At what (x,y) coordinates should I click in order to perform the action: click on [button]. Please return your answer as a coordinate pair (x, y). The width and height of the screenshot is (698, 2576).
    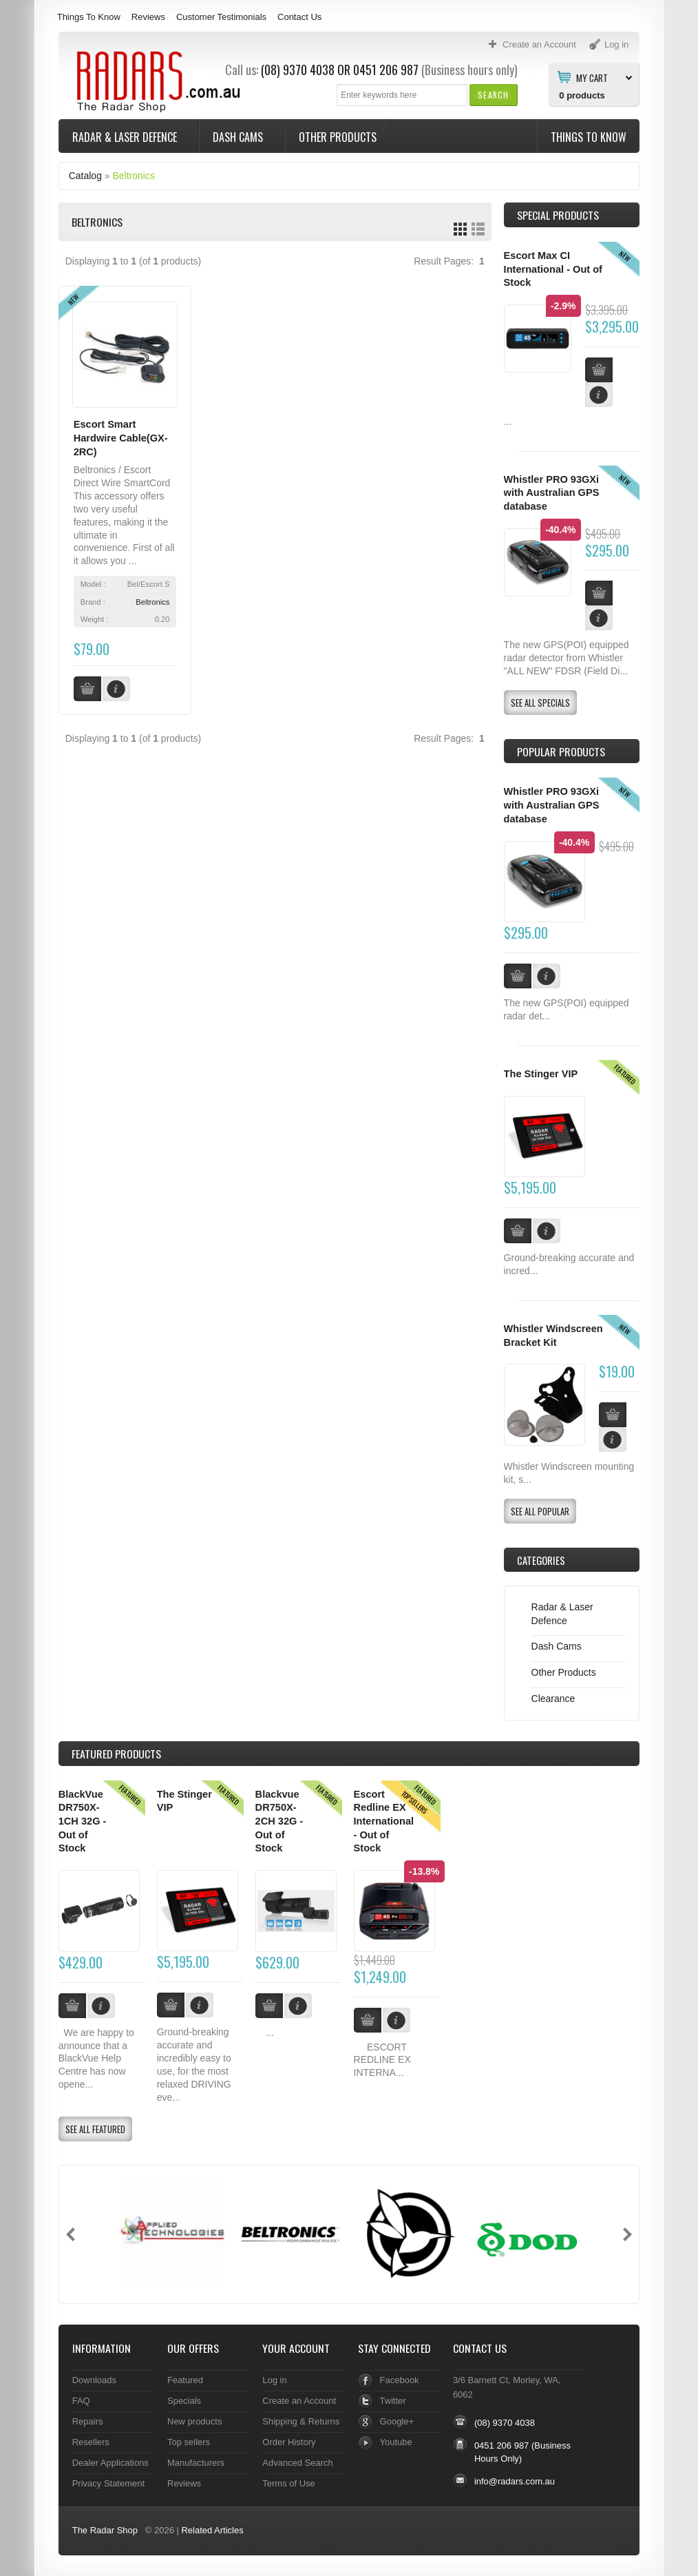
    Looking at the image, I should click on (493, 94).